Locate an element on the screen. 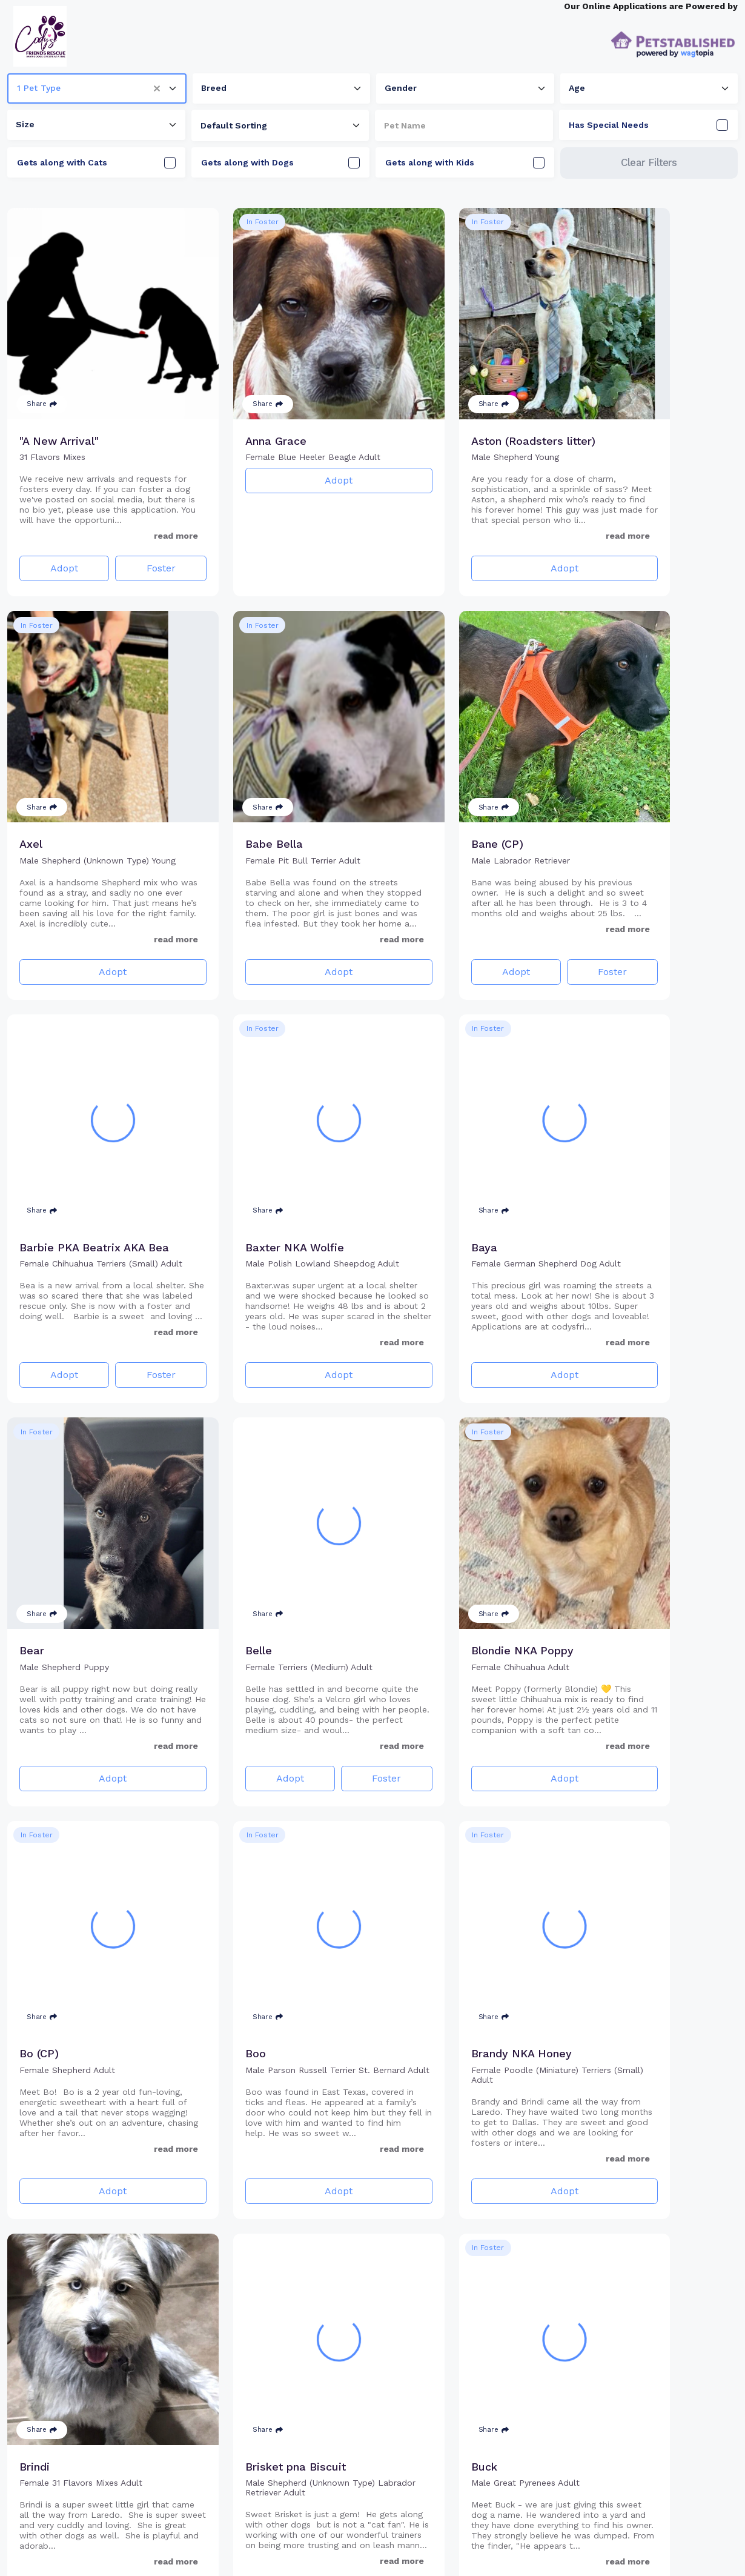 The width and height of the screenshot is (745, 2576). 2 [Go to page 2] is located at coordinates (354, 2546).